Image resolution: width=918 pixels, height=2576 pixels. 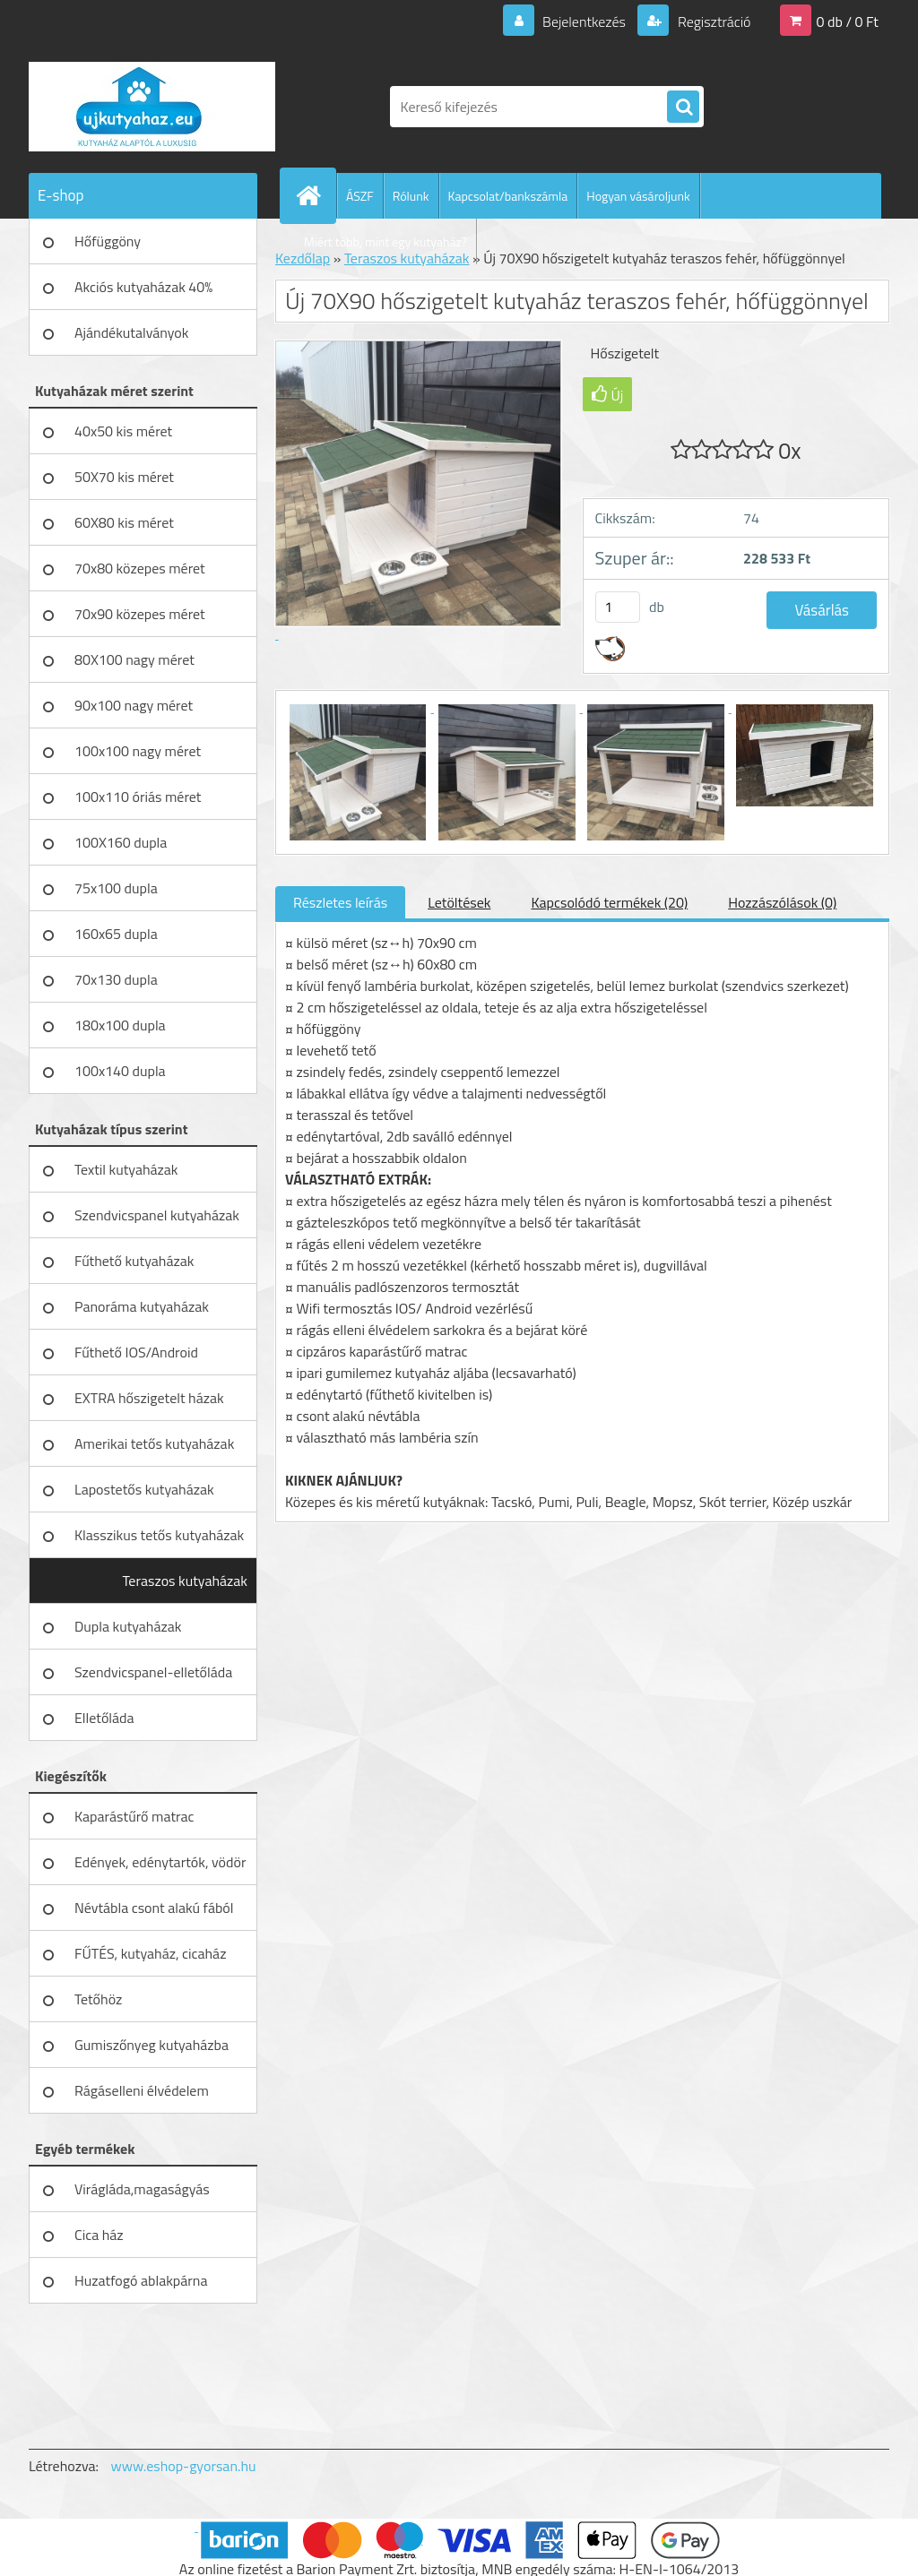 I want to click on 100x110 óriás méret, so click(x=137, y=796).